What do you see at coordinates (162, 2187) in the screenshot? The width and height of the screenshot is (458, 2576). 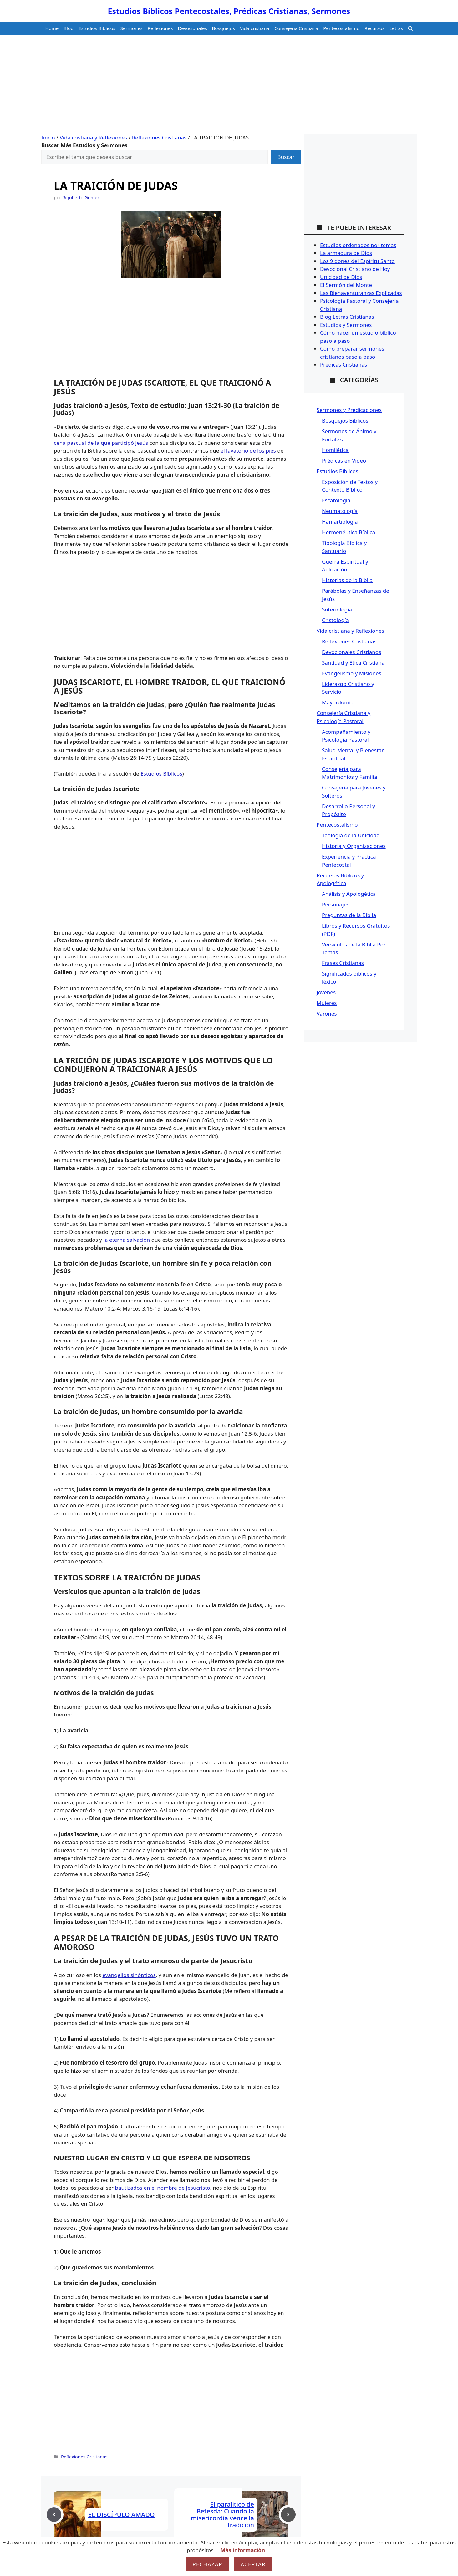 I see `bautizados en el nombre de Jesucristo` at bounding box center [162, 2187].